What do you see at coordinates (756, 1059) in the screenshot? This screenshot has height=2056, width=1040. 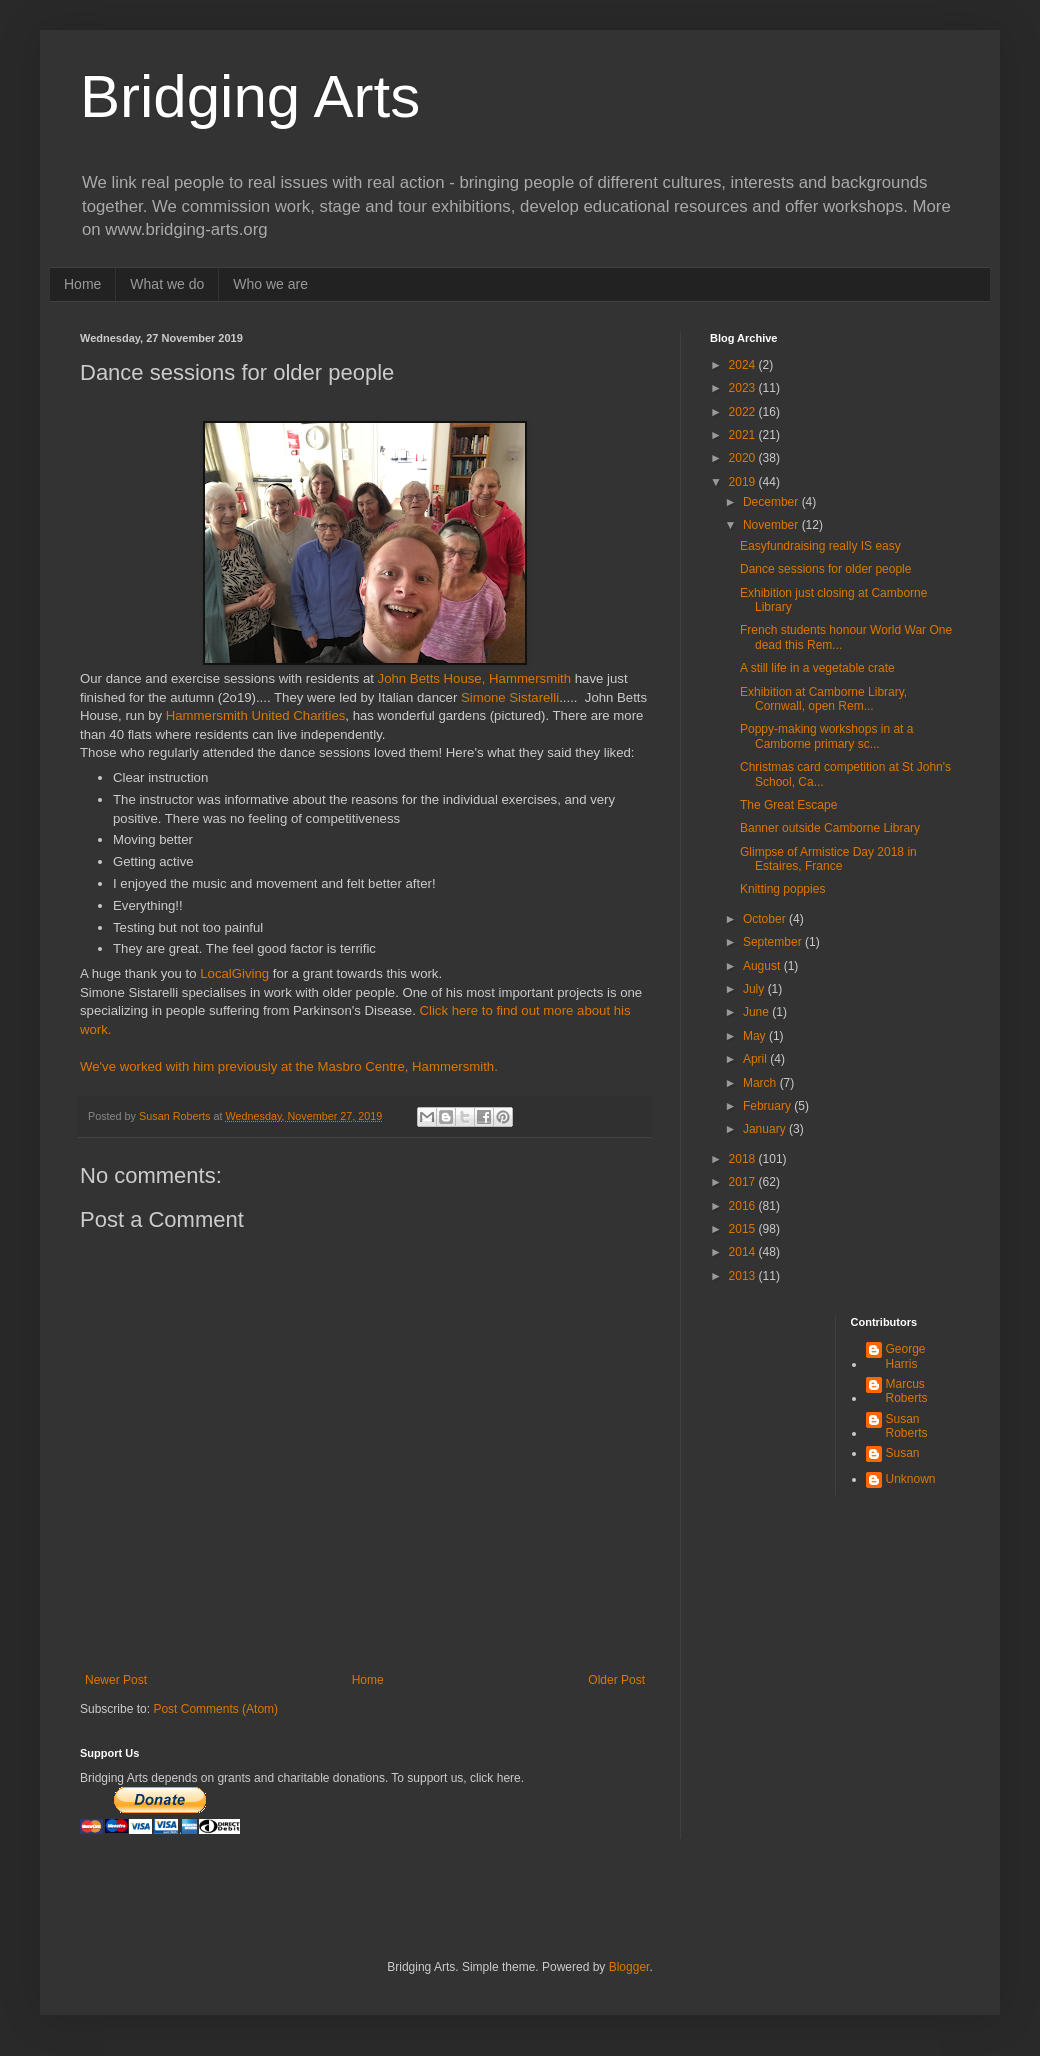 I see `April` at bounding box center [756, 1059].